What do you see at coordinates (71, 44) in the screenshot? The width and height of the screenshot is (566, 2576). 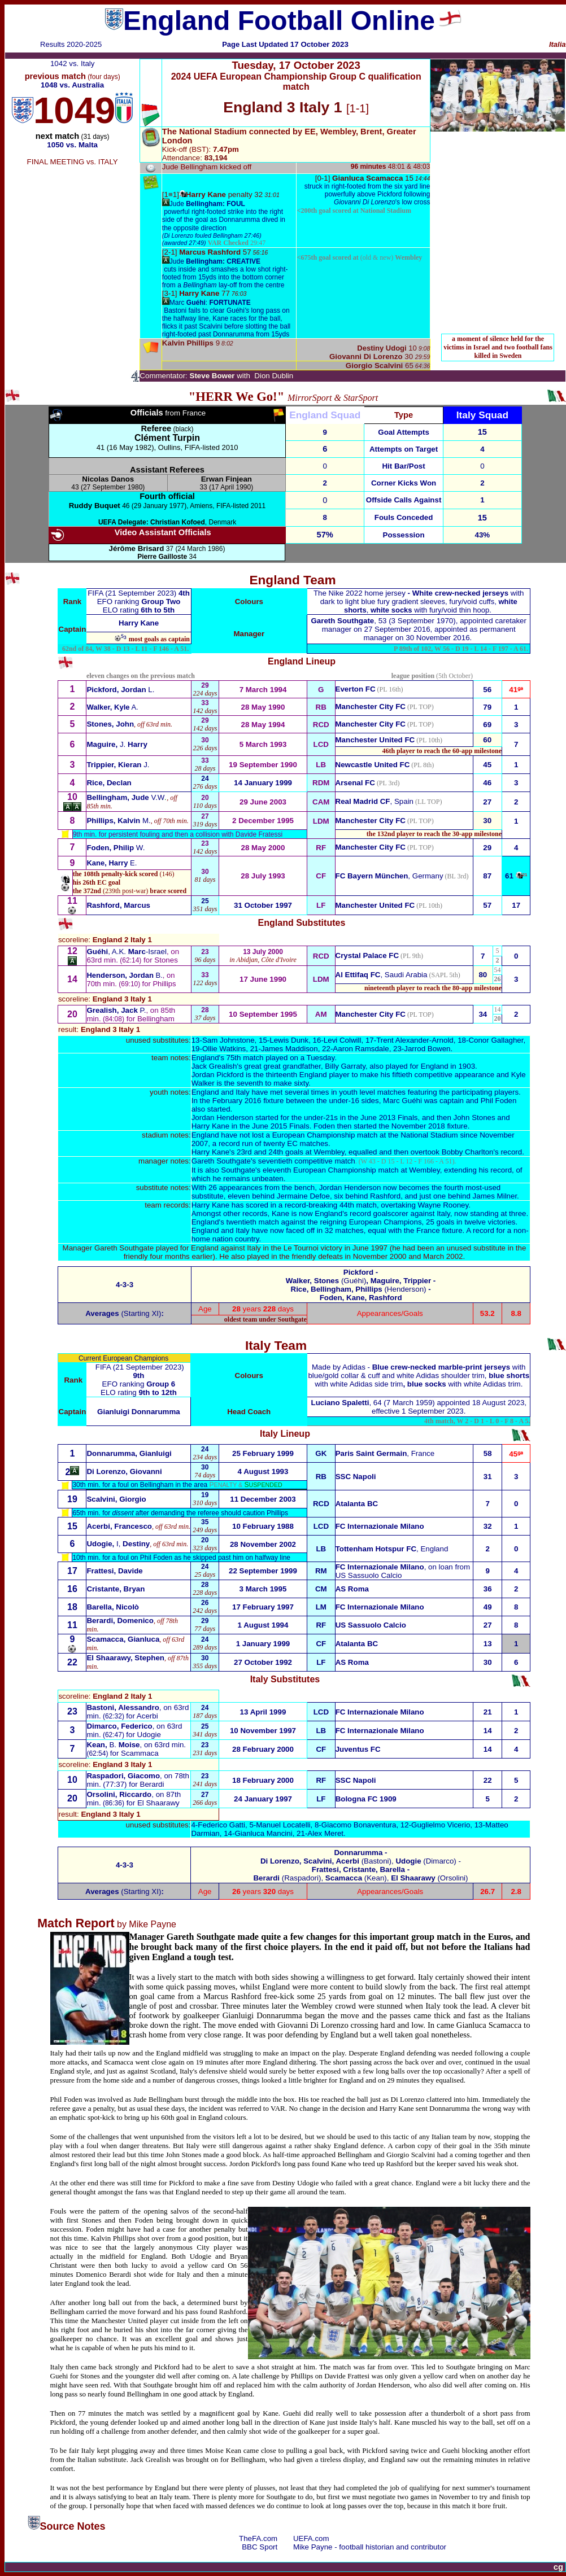 I see `Results 2020-2025` at bounding box center [71, 44].